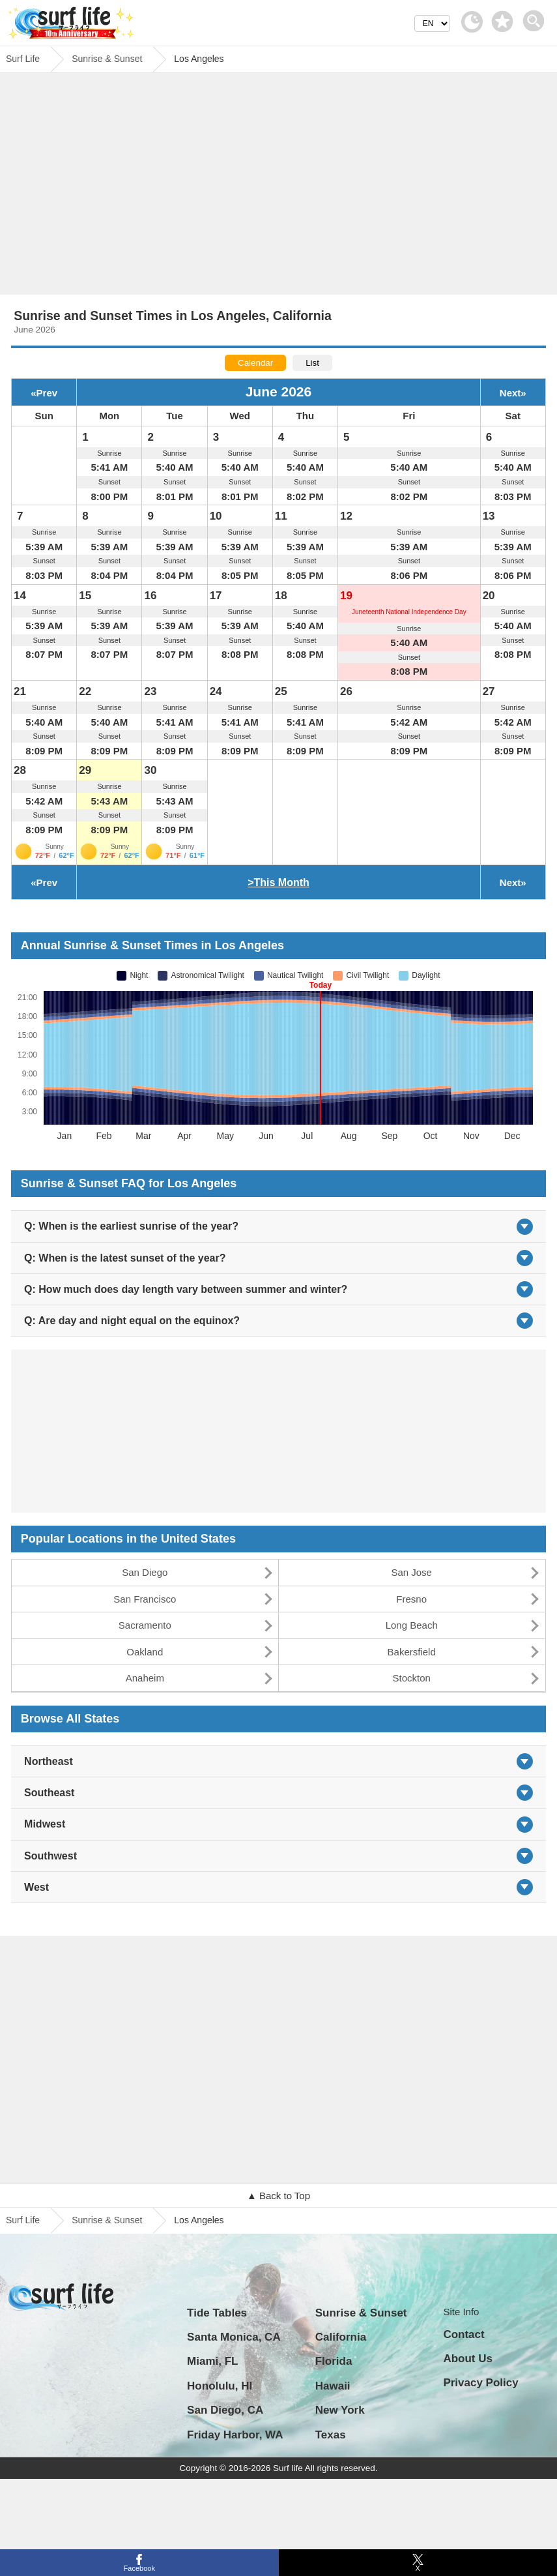 The height and width of the screenshot is (2576, 557). What do you see at coordinates (107, 2220) in the screenshot?
I see `Sunrise & Sunset` at bounding box center [107, 2220].